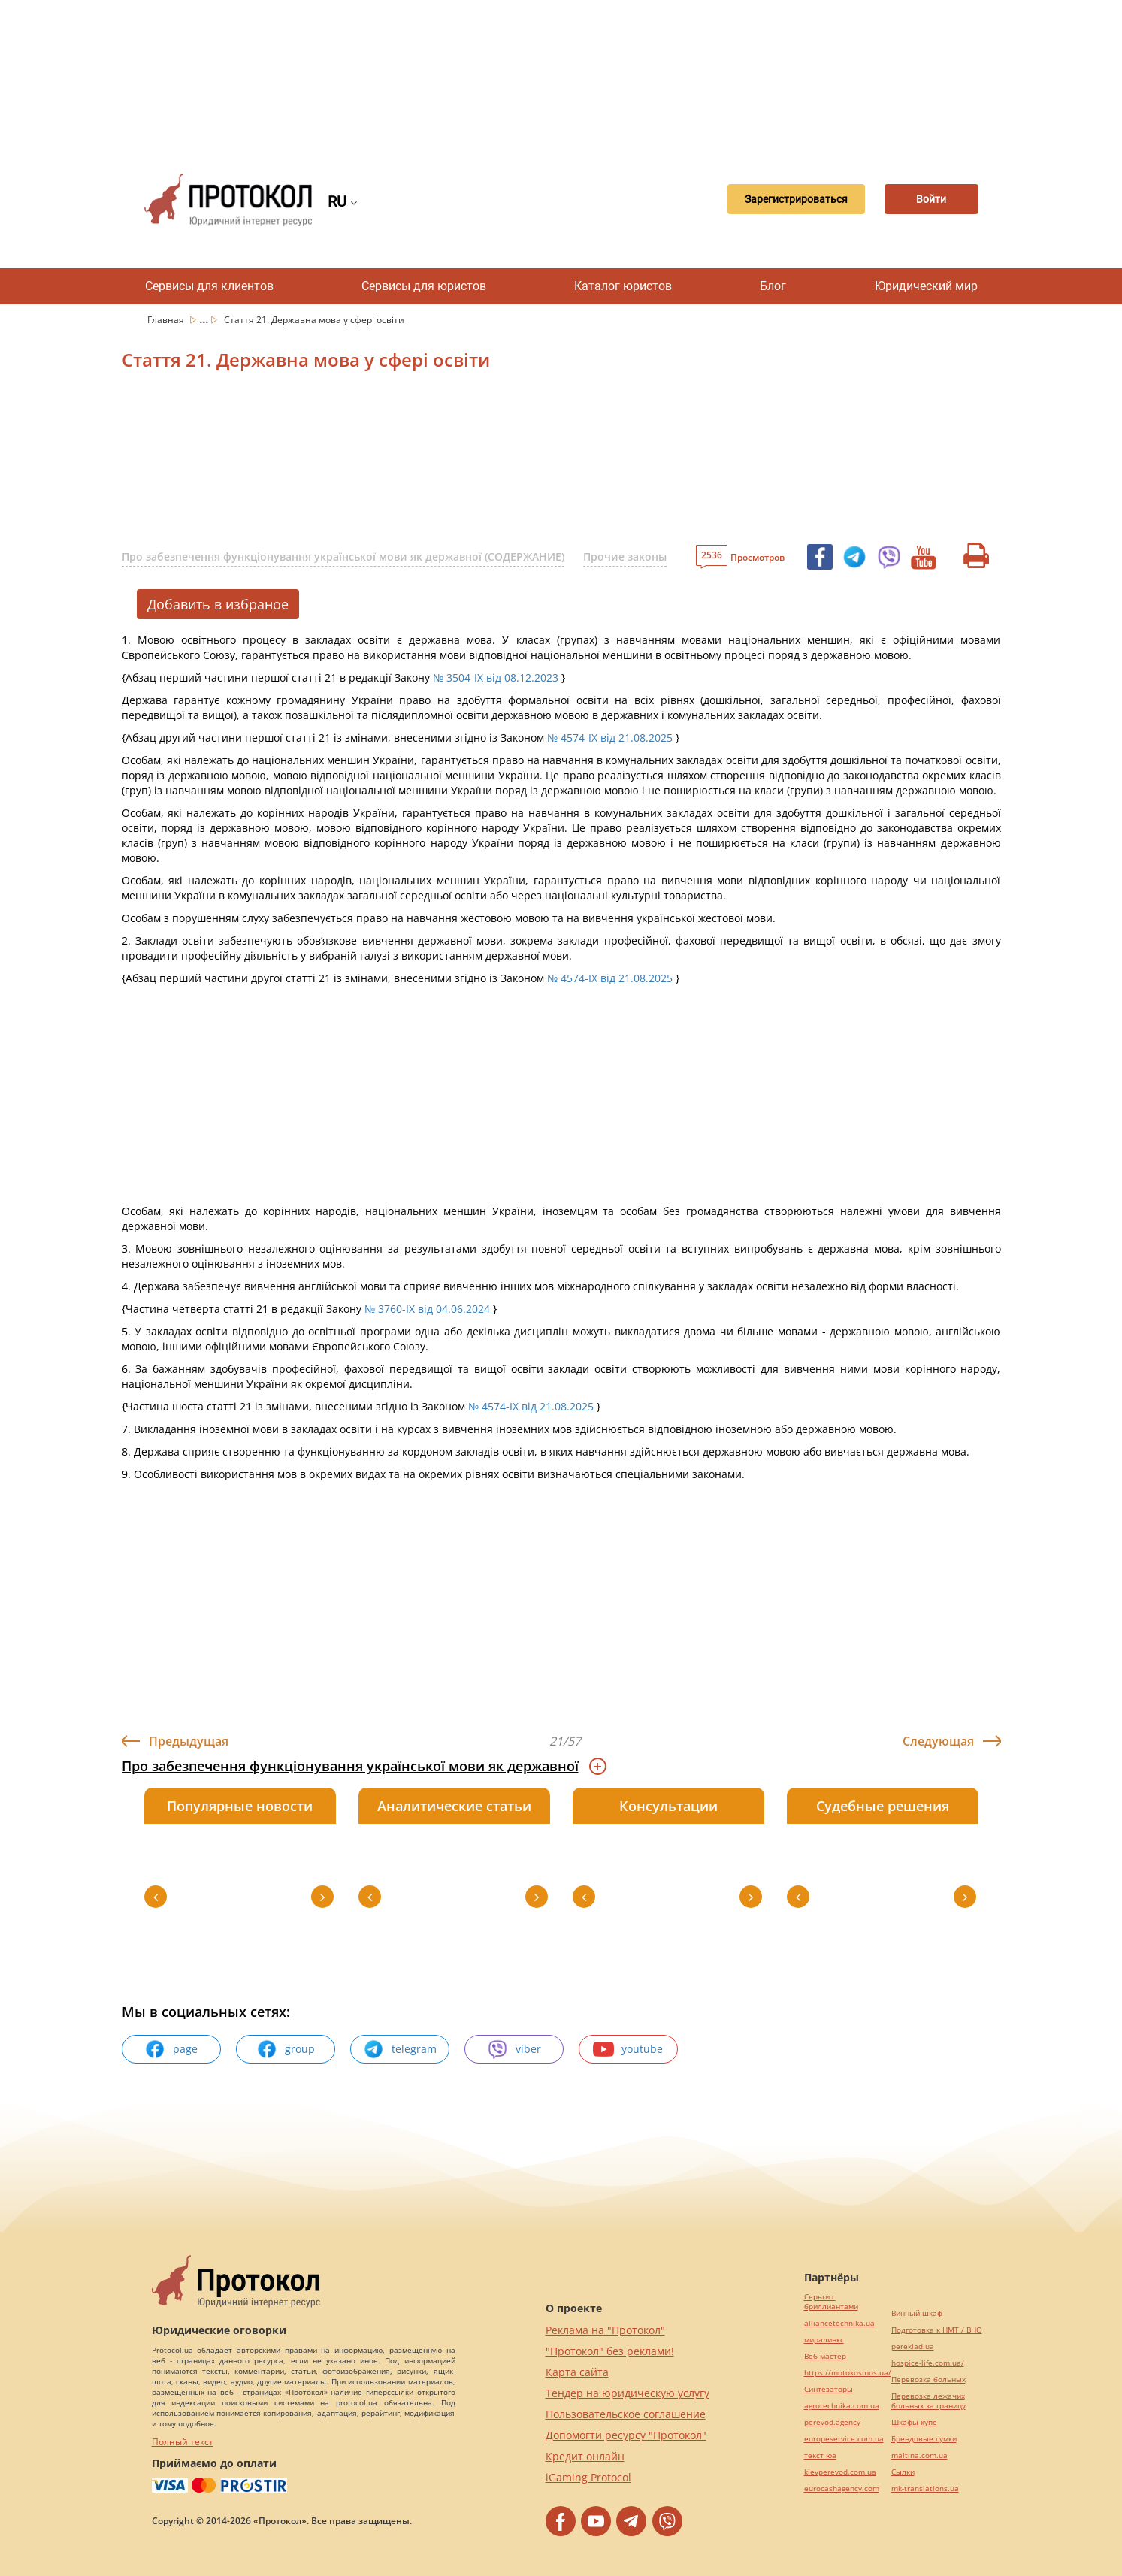  What do you see at coordinates (627, 2393) in the screenshot?
I see `Тендер на юридическую услугу` at bounding box center [627, 2393].